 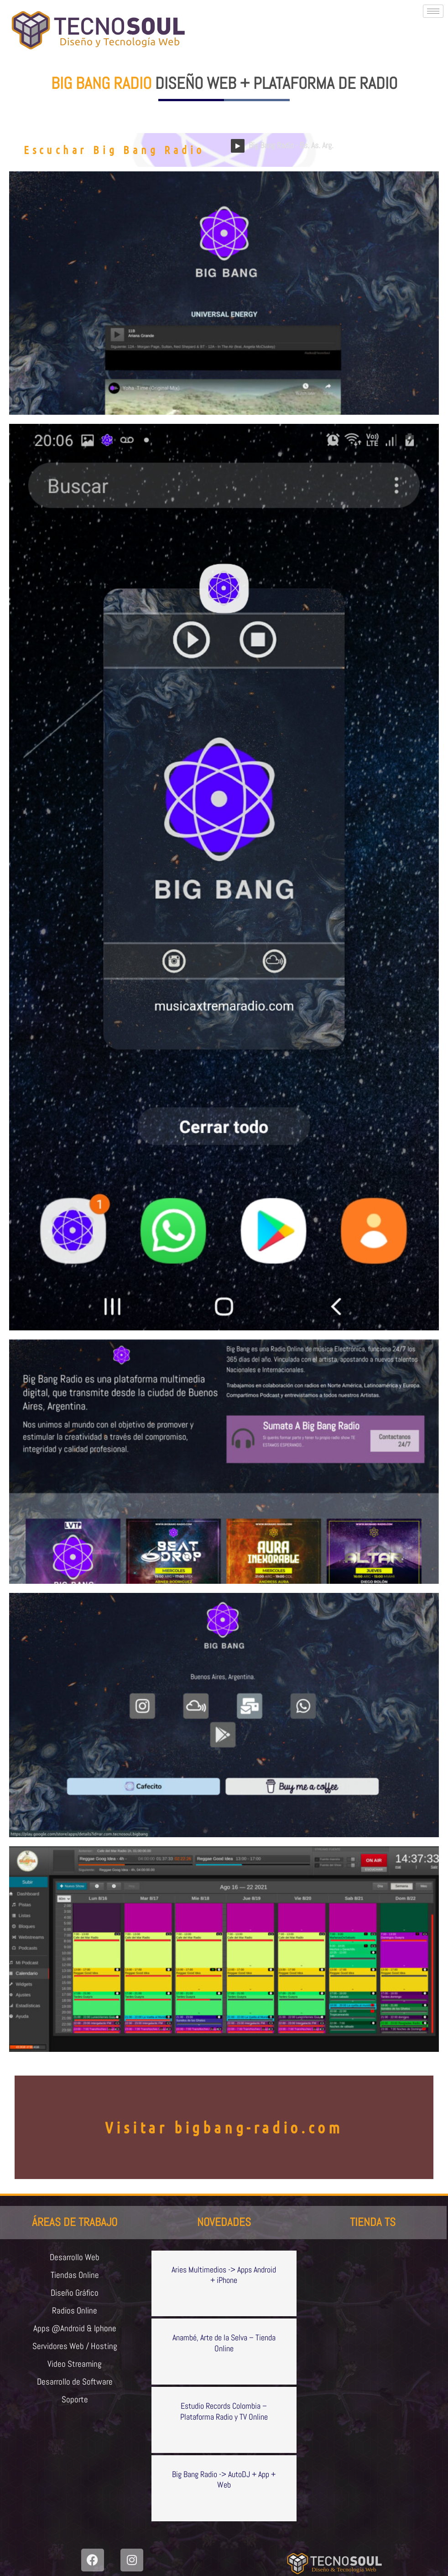 What do you see at coordinates (223, 2127) in the screenshot?
I see `Visitar bigbang-radio.com` at bounding box center [223, 2127].